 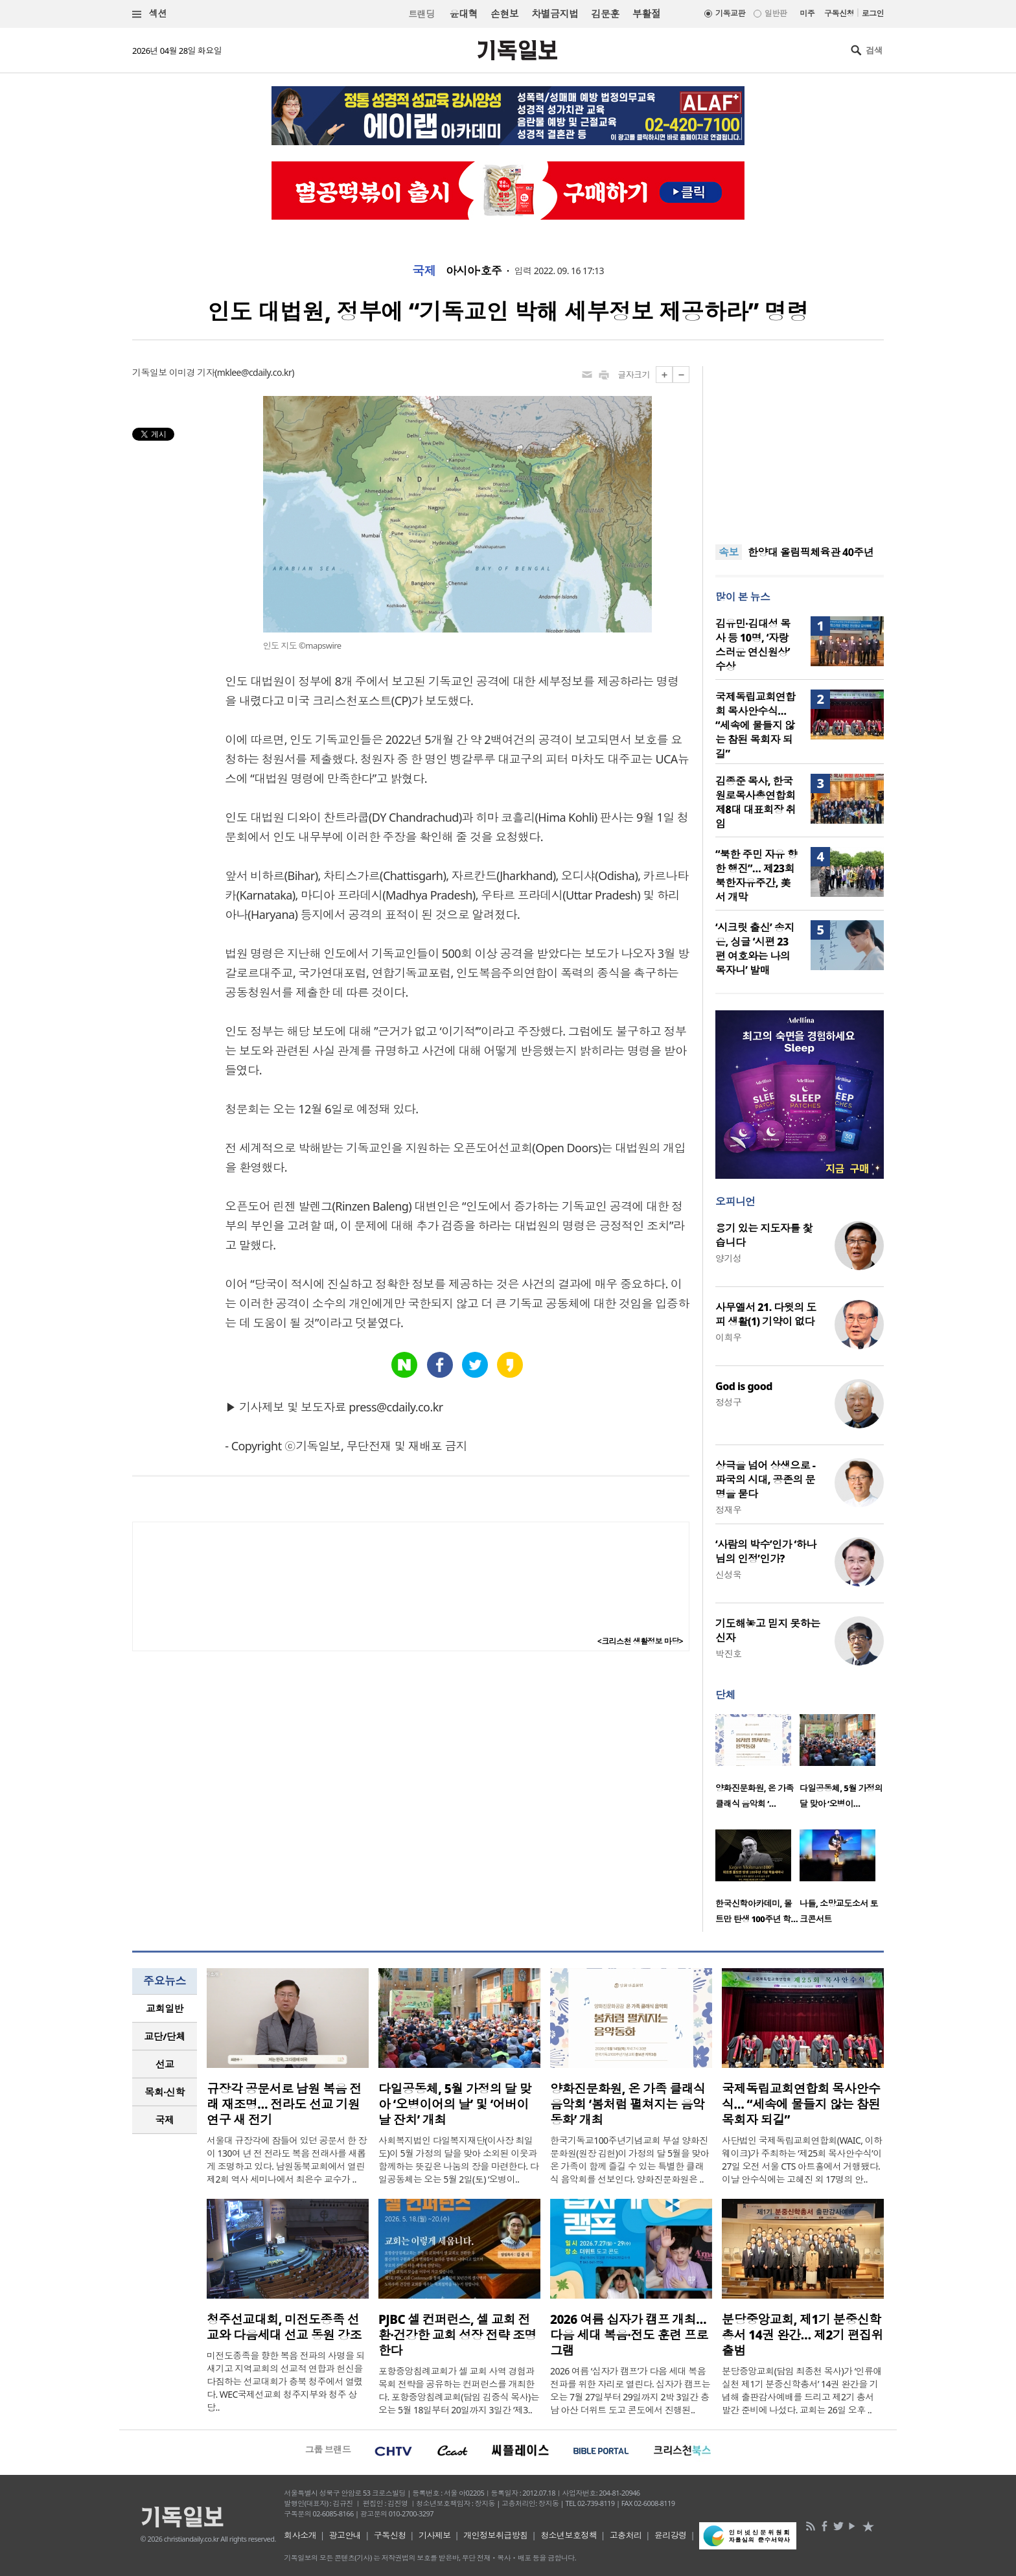 What do you see at coordinates (164, 2008) in the screenshot?
I see `교회일반 [presentation]` at bounding box center [164, 2008].